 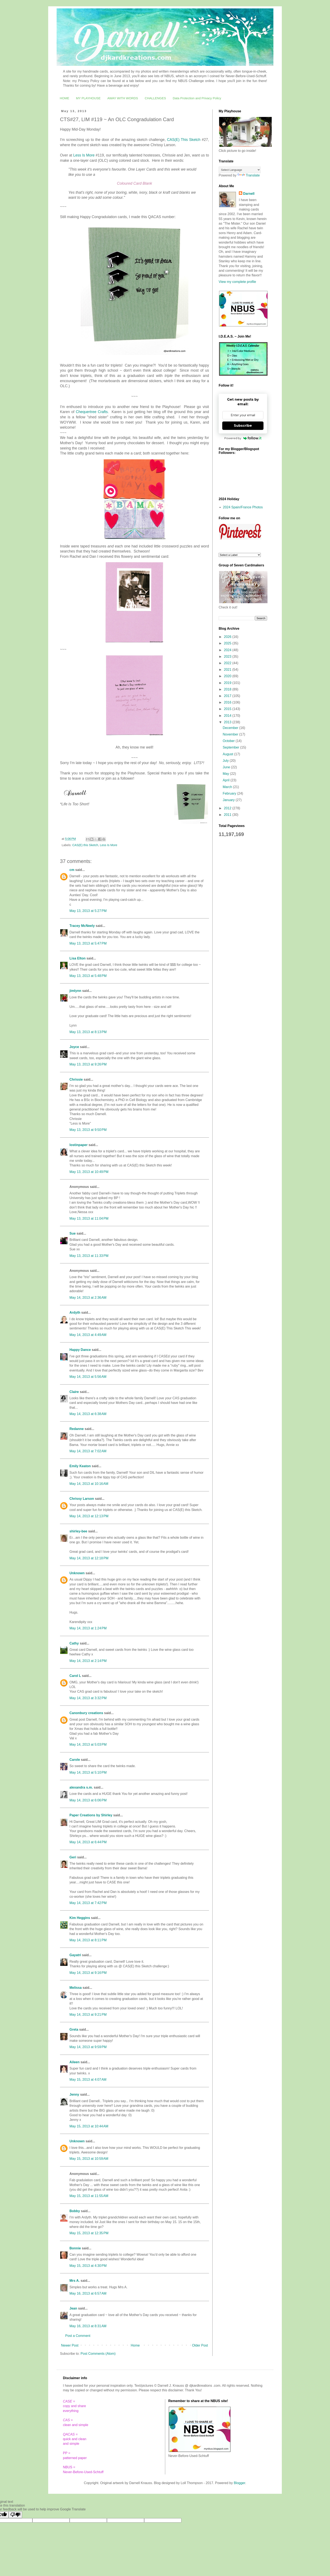 What do you see at coordinates (92, 412) in the screenshot?
I see `Chequertree Crafts.` at bounding box center [92, 412].